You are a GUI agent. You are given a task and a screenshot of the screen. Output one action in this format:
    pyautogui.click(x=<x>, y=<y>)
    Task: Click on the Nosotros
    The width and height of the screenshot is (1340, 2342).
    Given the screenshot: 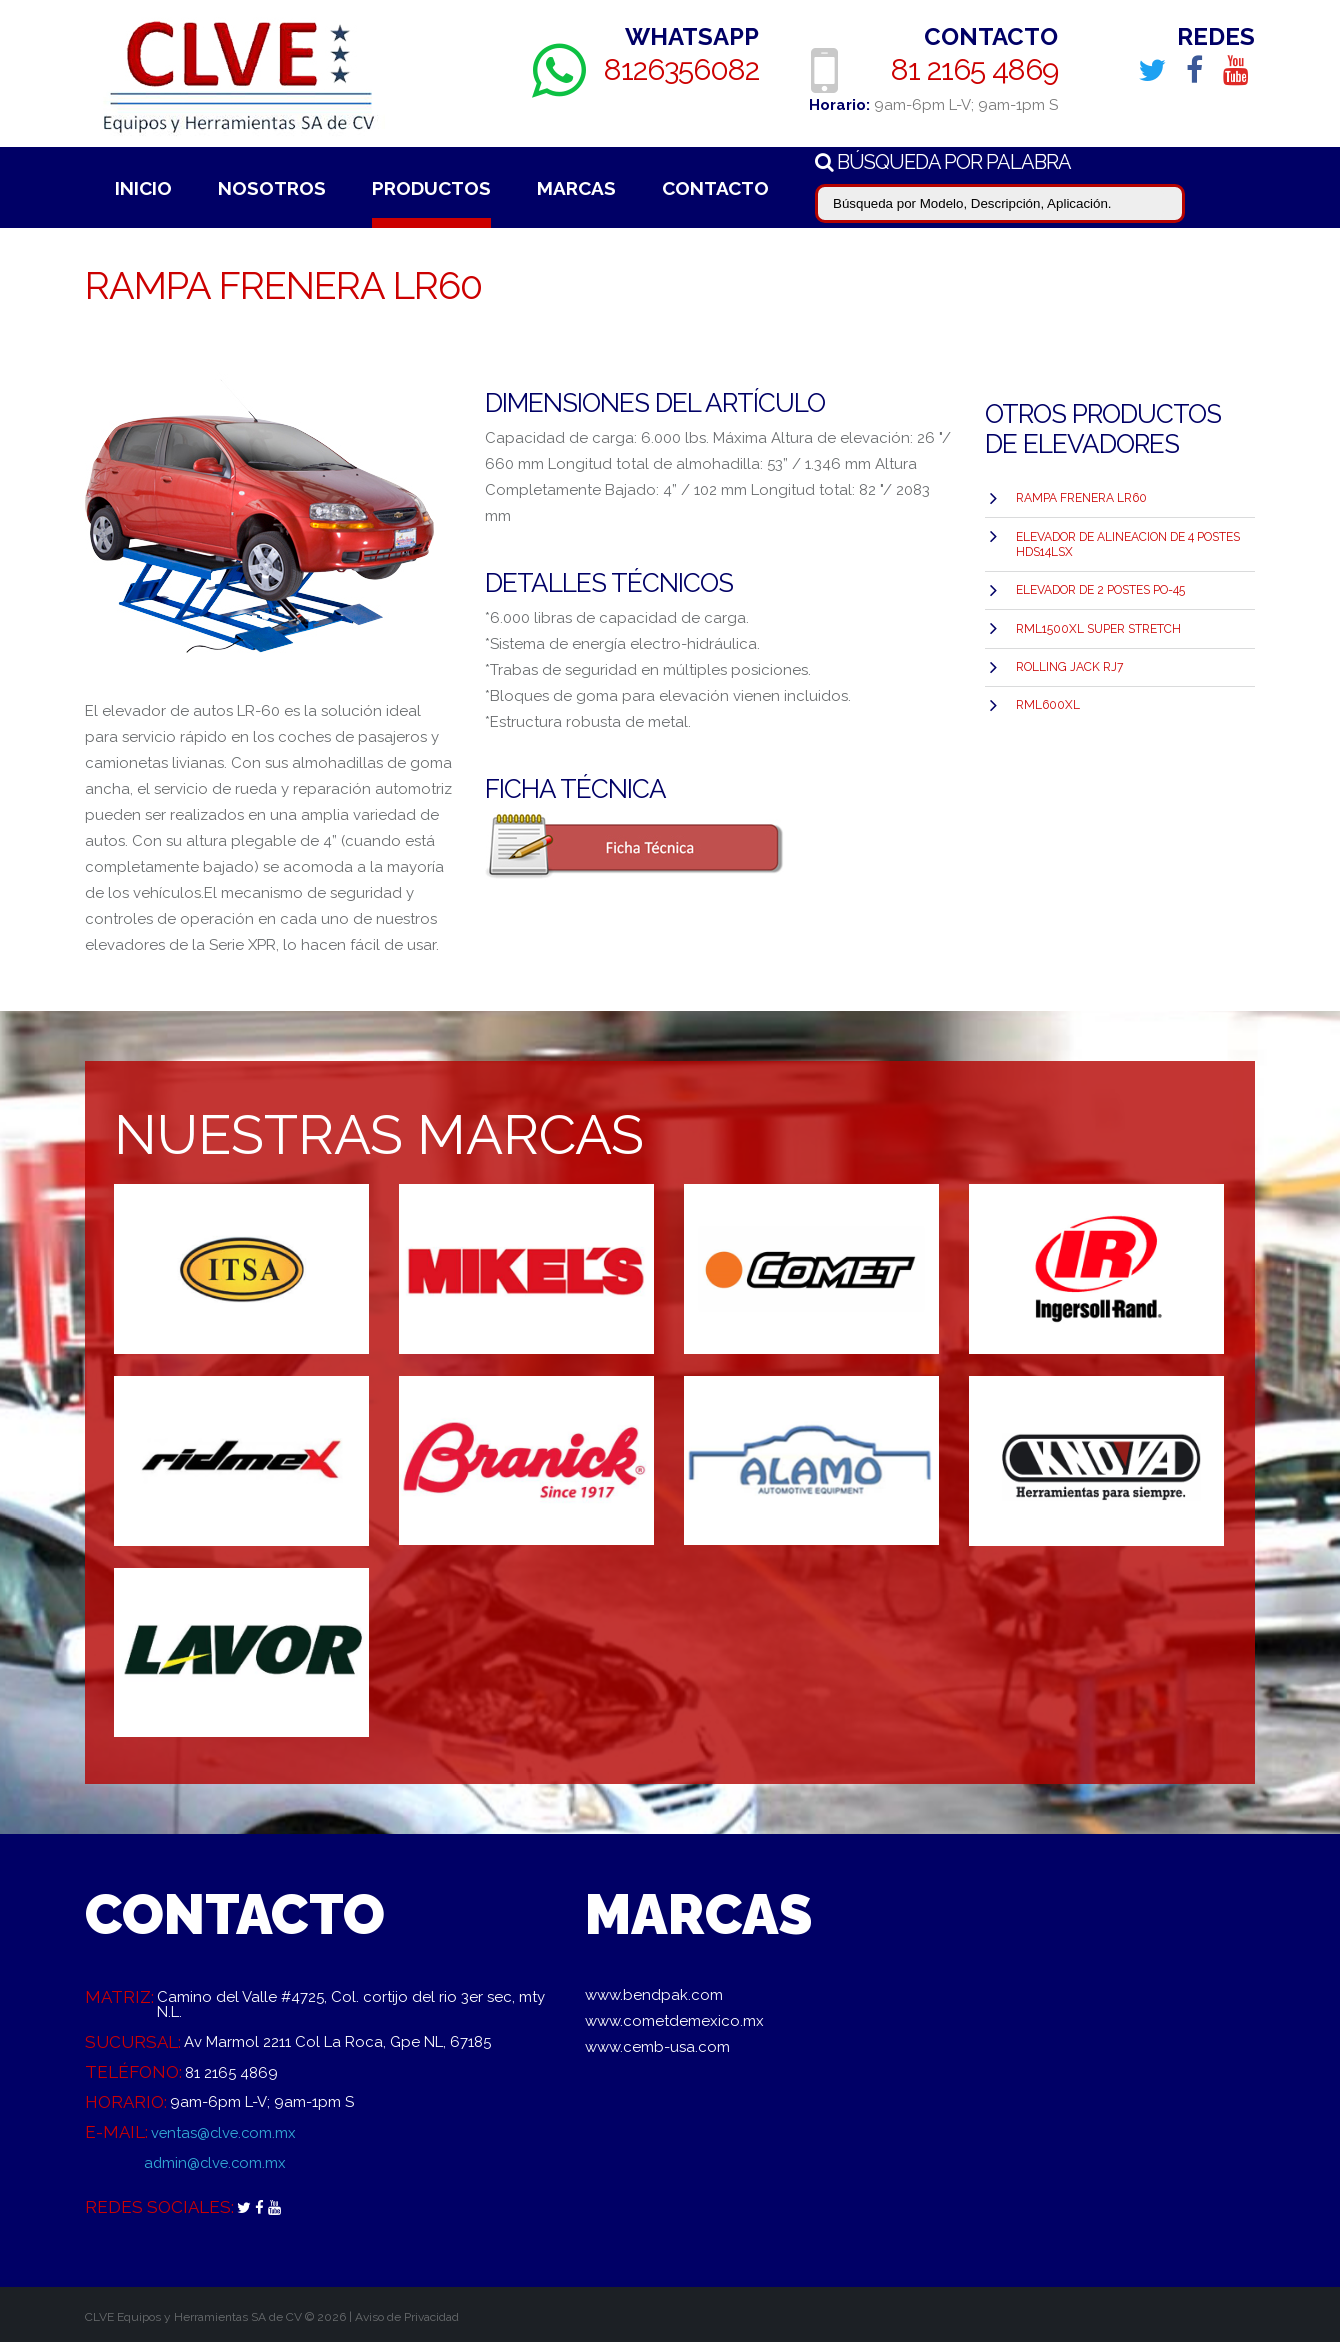 What is the action you would take?
    pyautogui.click(x=272, y=188)
    